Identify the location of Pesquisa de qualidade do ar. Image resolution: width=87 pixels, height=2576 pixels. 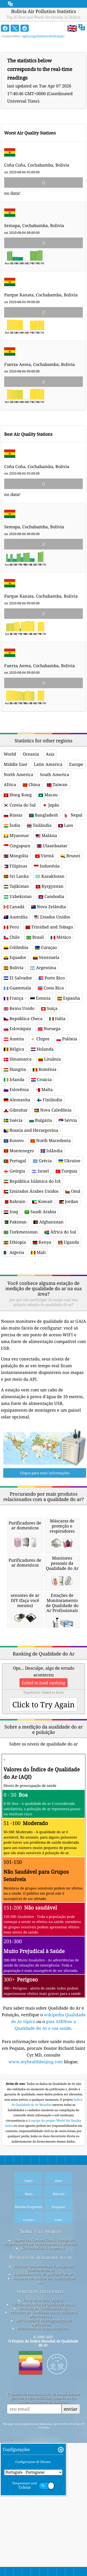
(40, 2432).